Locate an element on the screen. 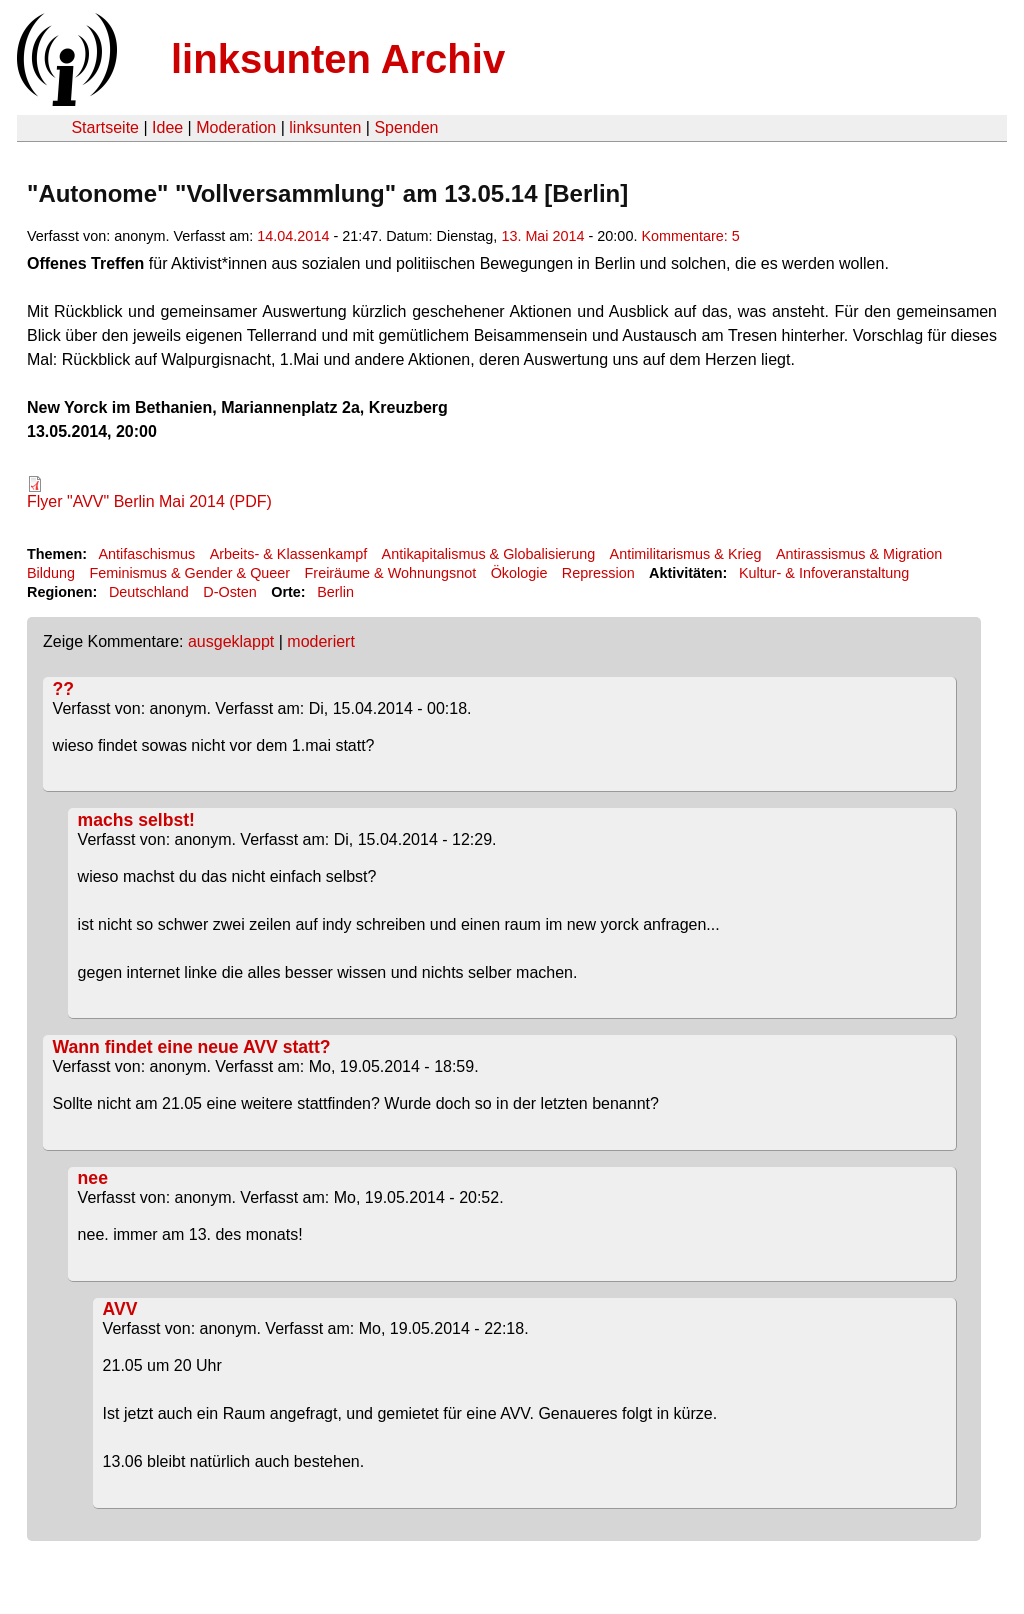 Image resolution: width=1024 pixels, height=1614 pixels. 13. Mai 2014 is located at coordinates (542, 236).